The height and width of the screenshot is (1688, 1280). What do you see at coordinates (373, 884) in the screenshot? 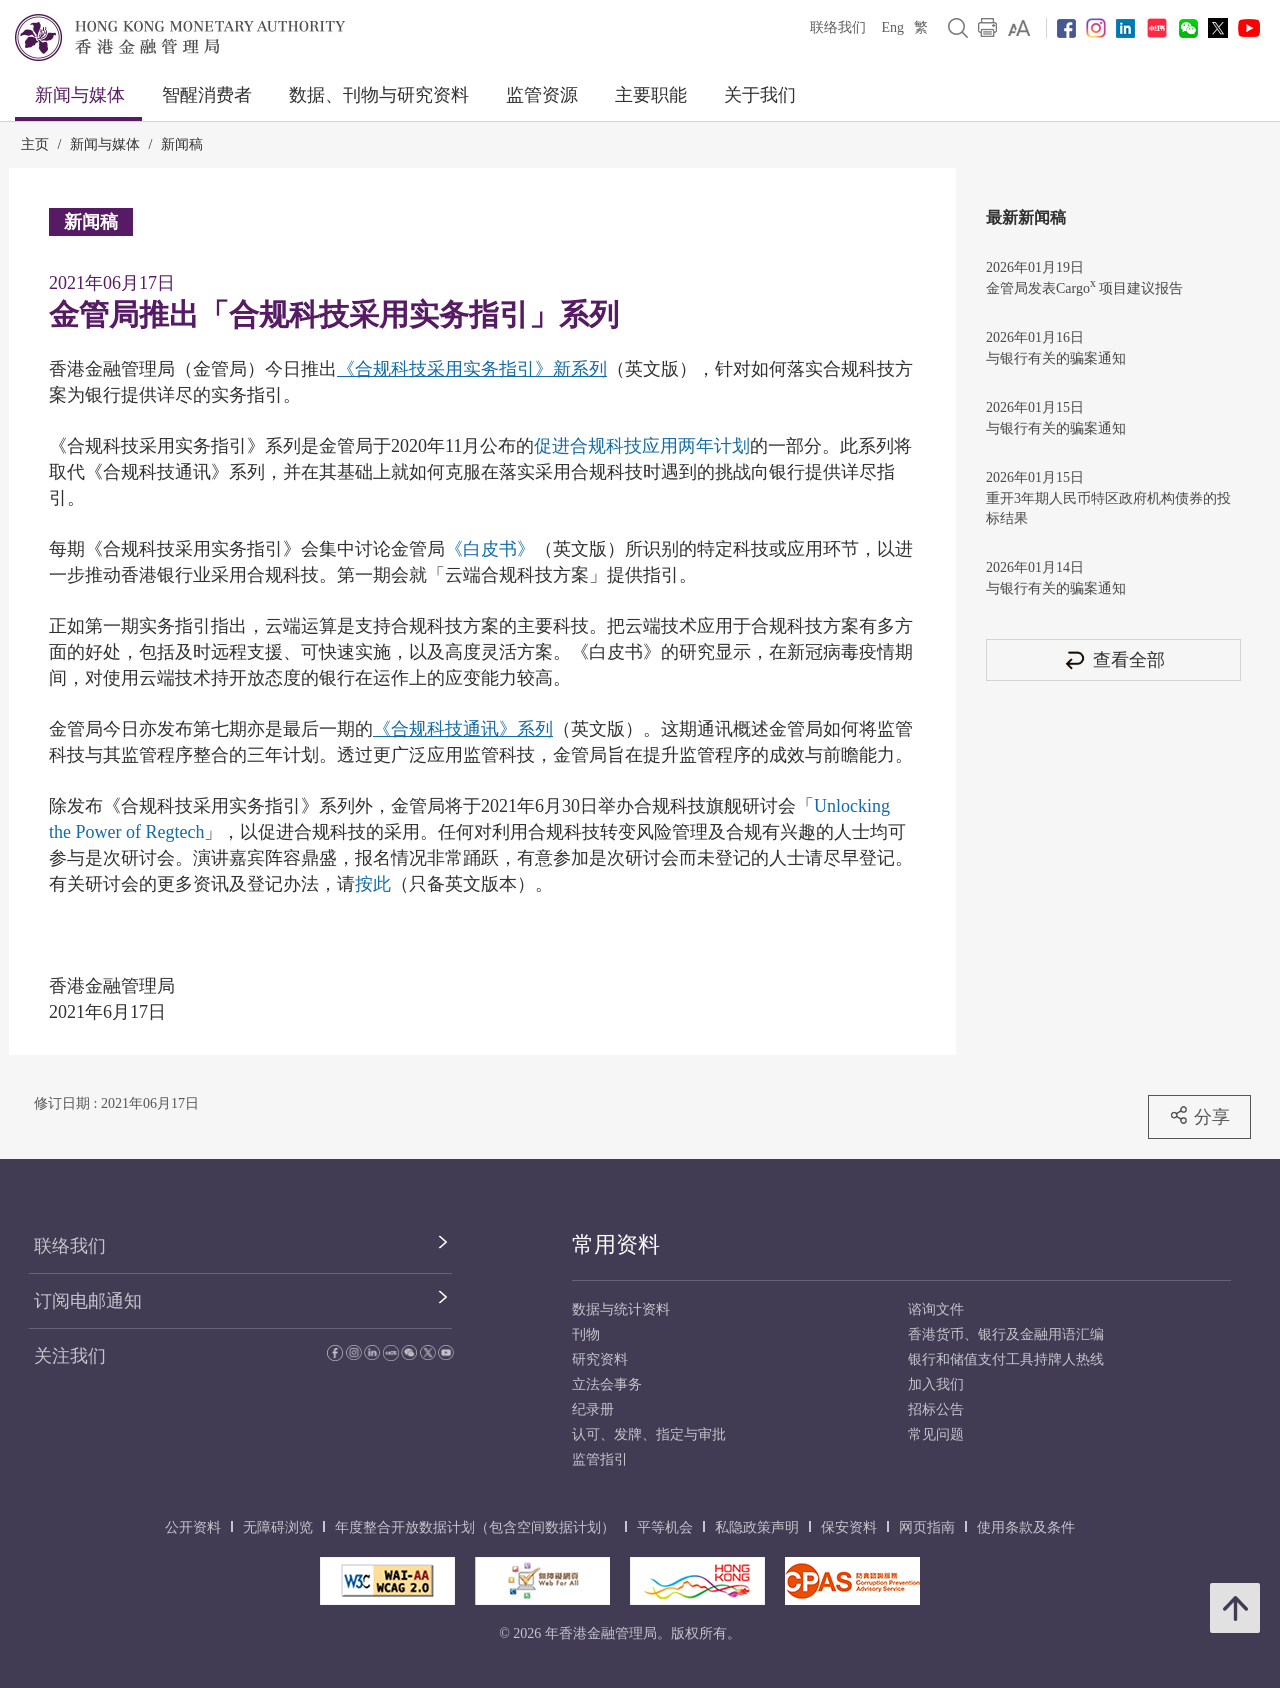
I see `按此` at bounding box center [373, 884].